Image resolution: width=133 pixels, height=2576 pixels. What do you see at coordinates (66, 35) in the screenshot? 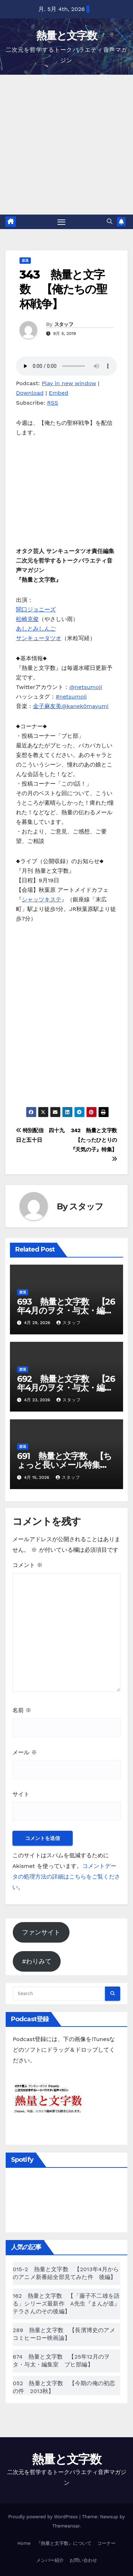
I see `熱量と文字数` at bounding box center [66, 35].